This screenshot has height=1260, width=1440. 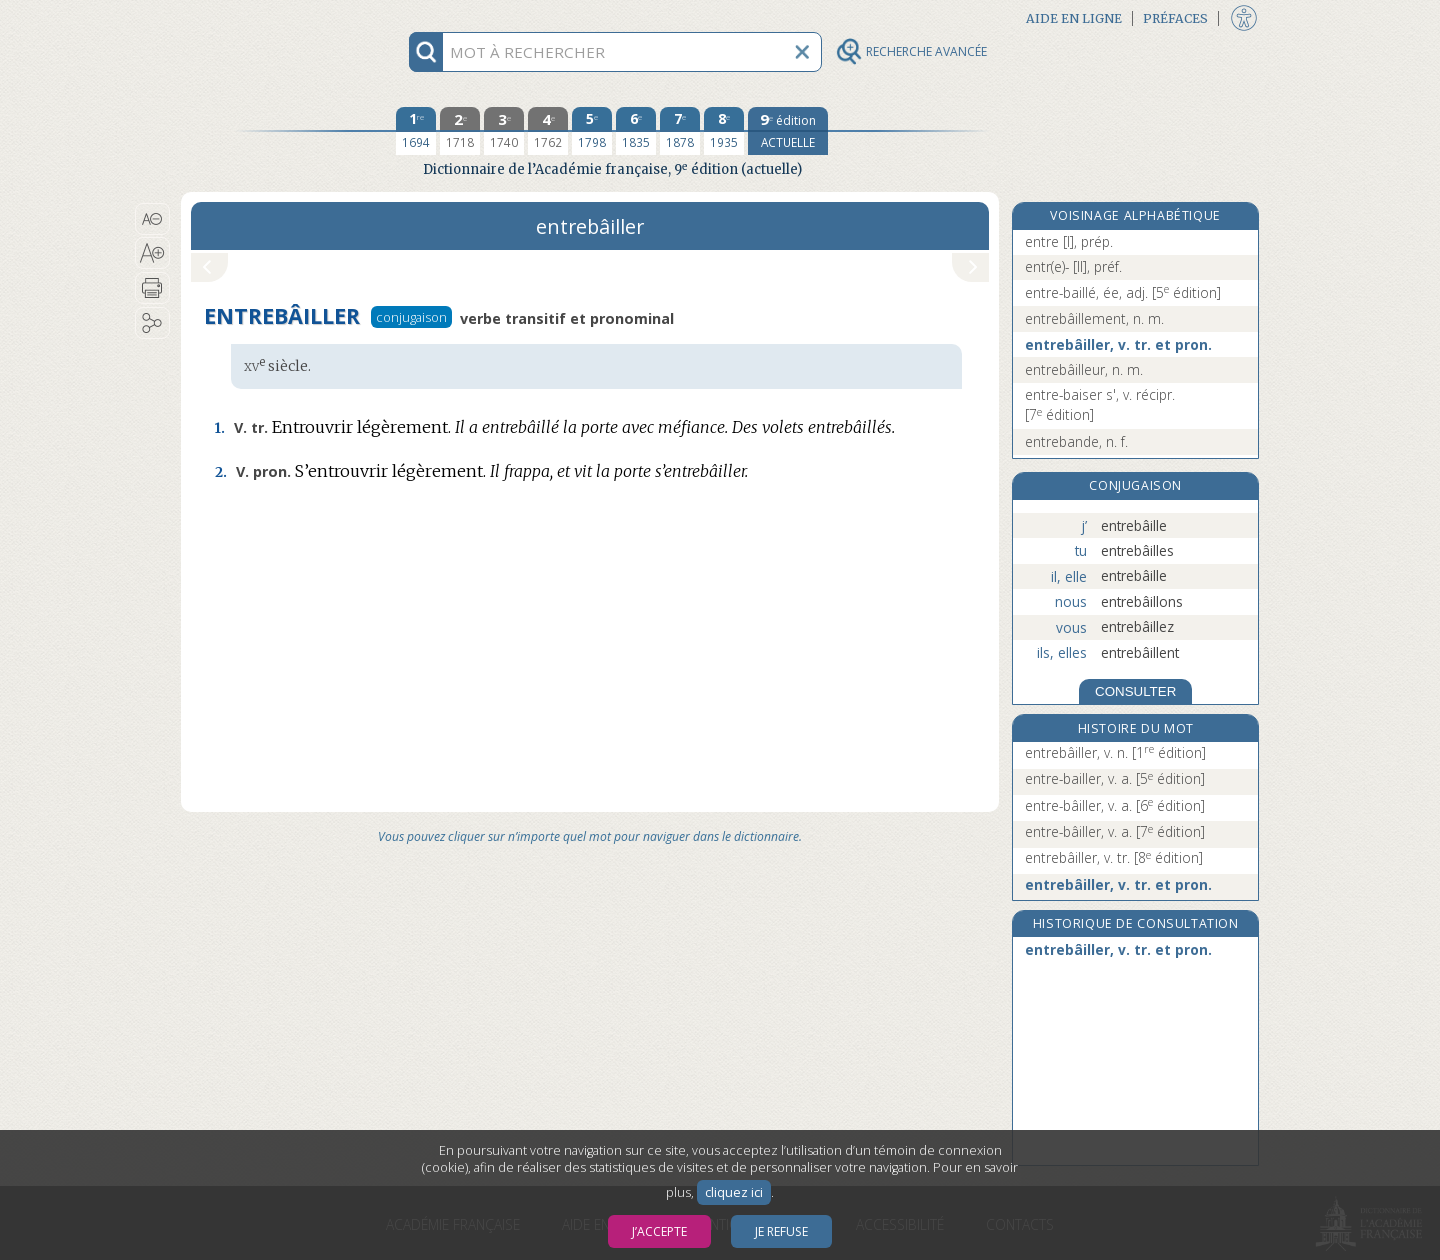 I want to click on entre-baiser s', v. récipr., so click(x=1100, y=404).